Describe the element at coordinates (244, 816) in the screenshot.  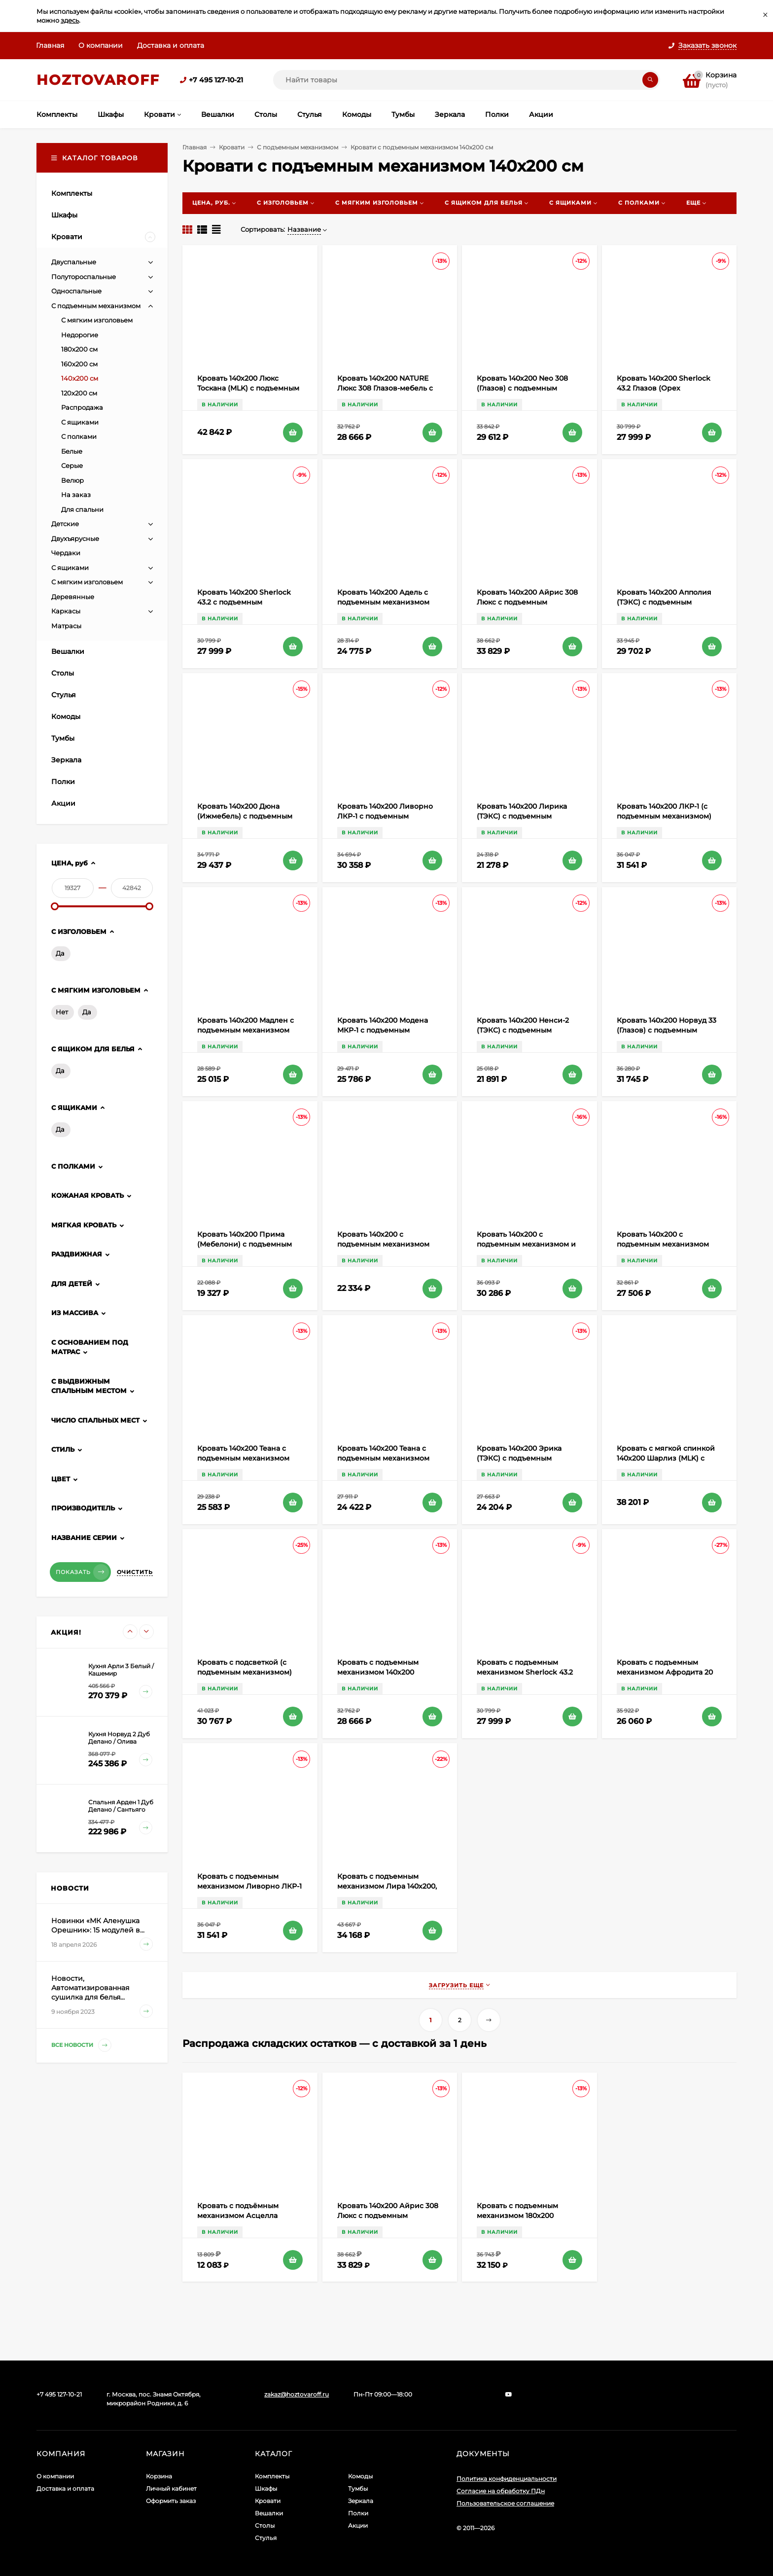
I see `Кровать 140х200 Дюна (Ижмебель) с подъемным механизмом` at that location.